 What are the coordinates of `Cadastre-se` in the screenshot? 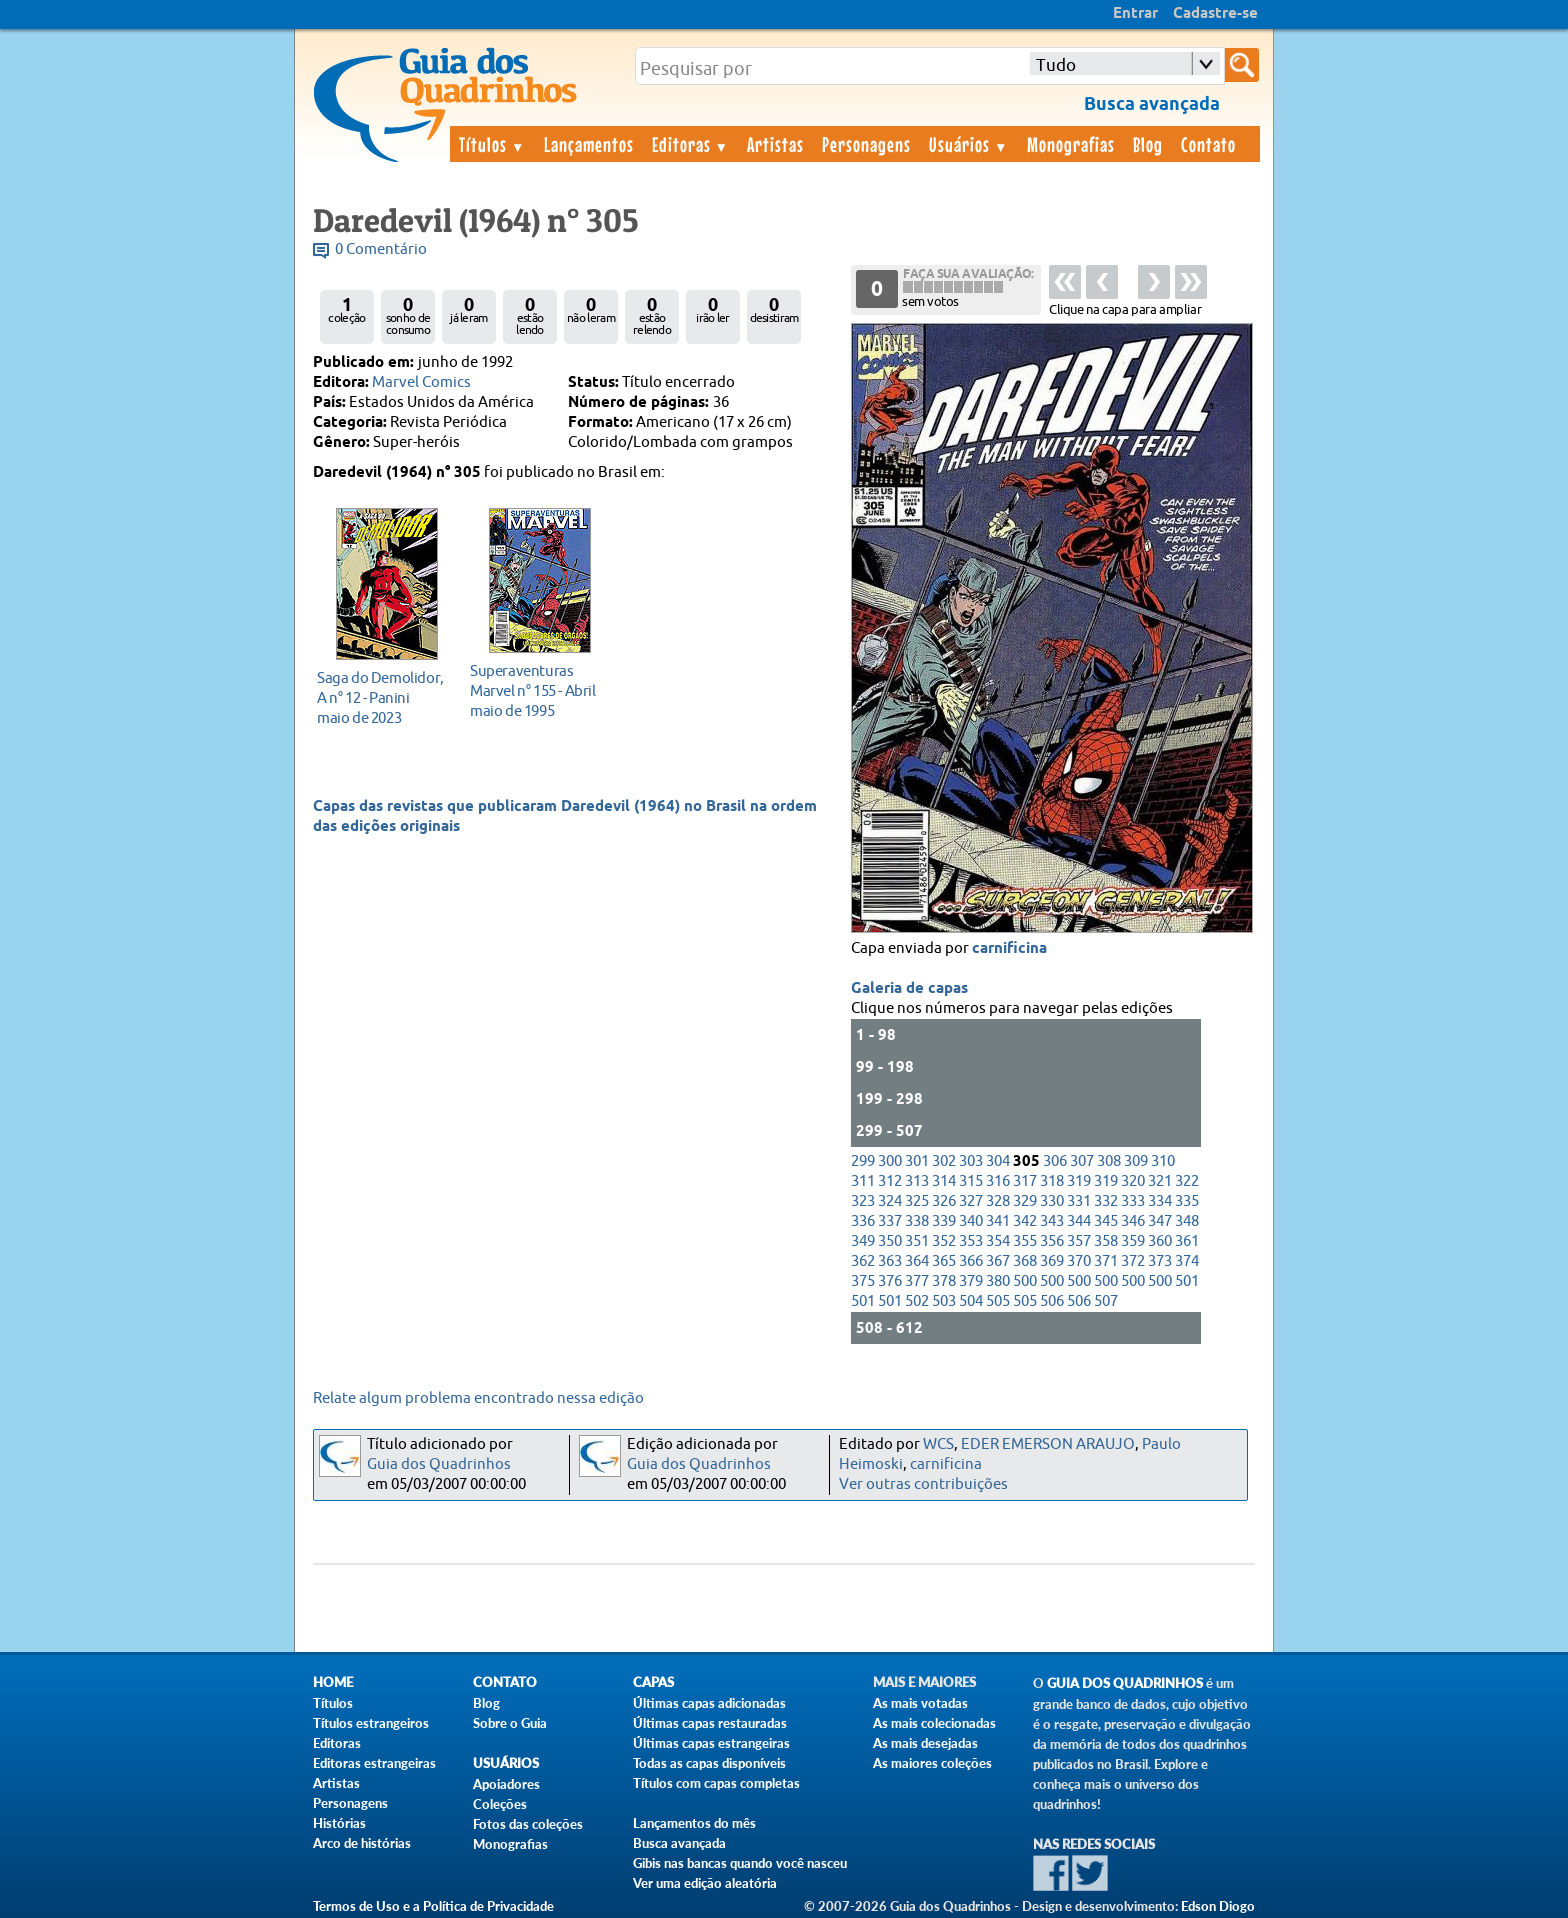 It's located at (1215, 14).